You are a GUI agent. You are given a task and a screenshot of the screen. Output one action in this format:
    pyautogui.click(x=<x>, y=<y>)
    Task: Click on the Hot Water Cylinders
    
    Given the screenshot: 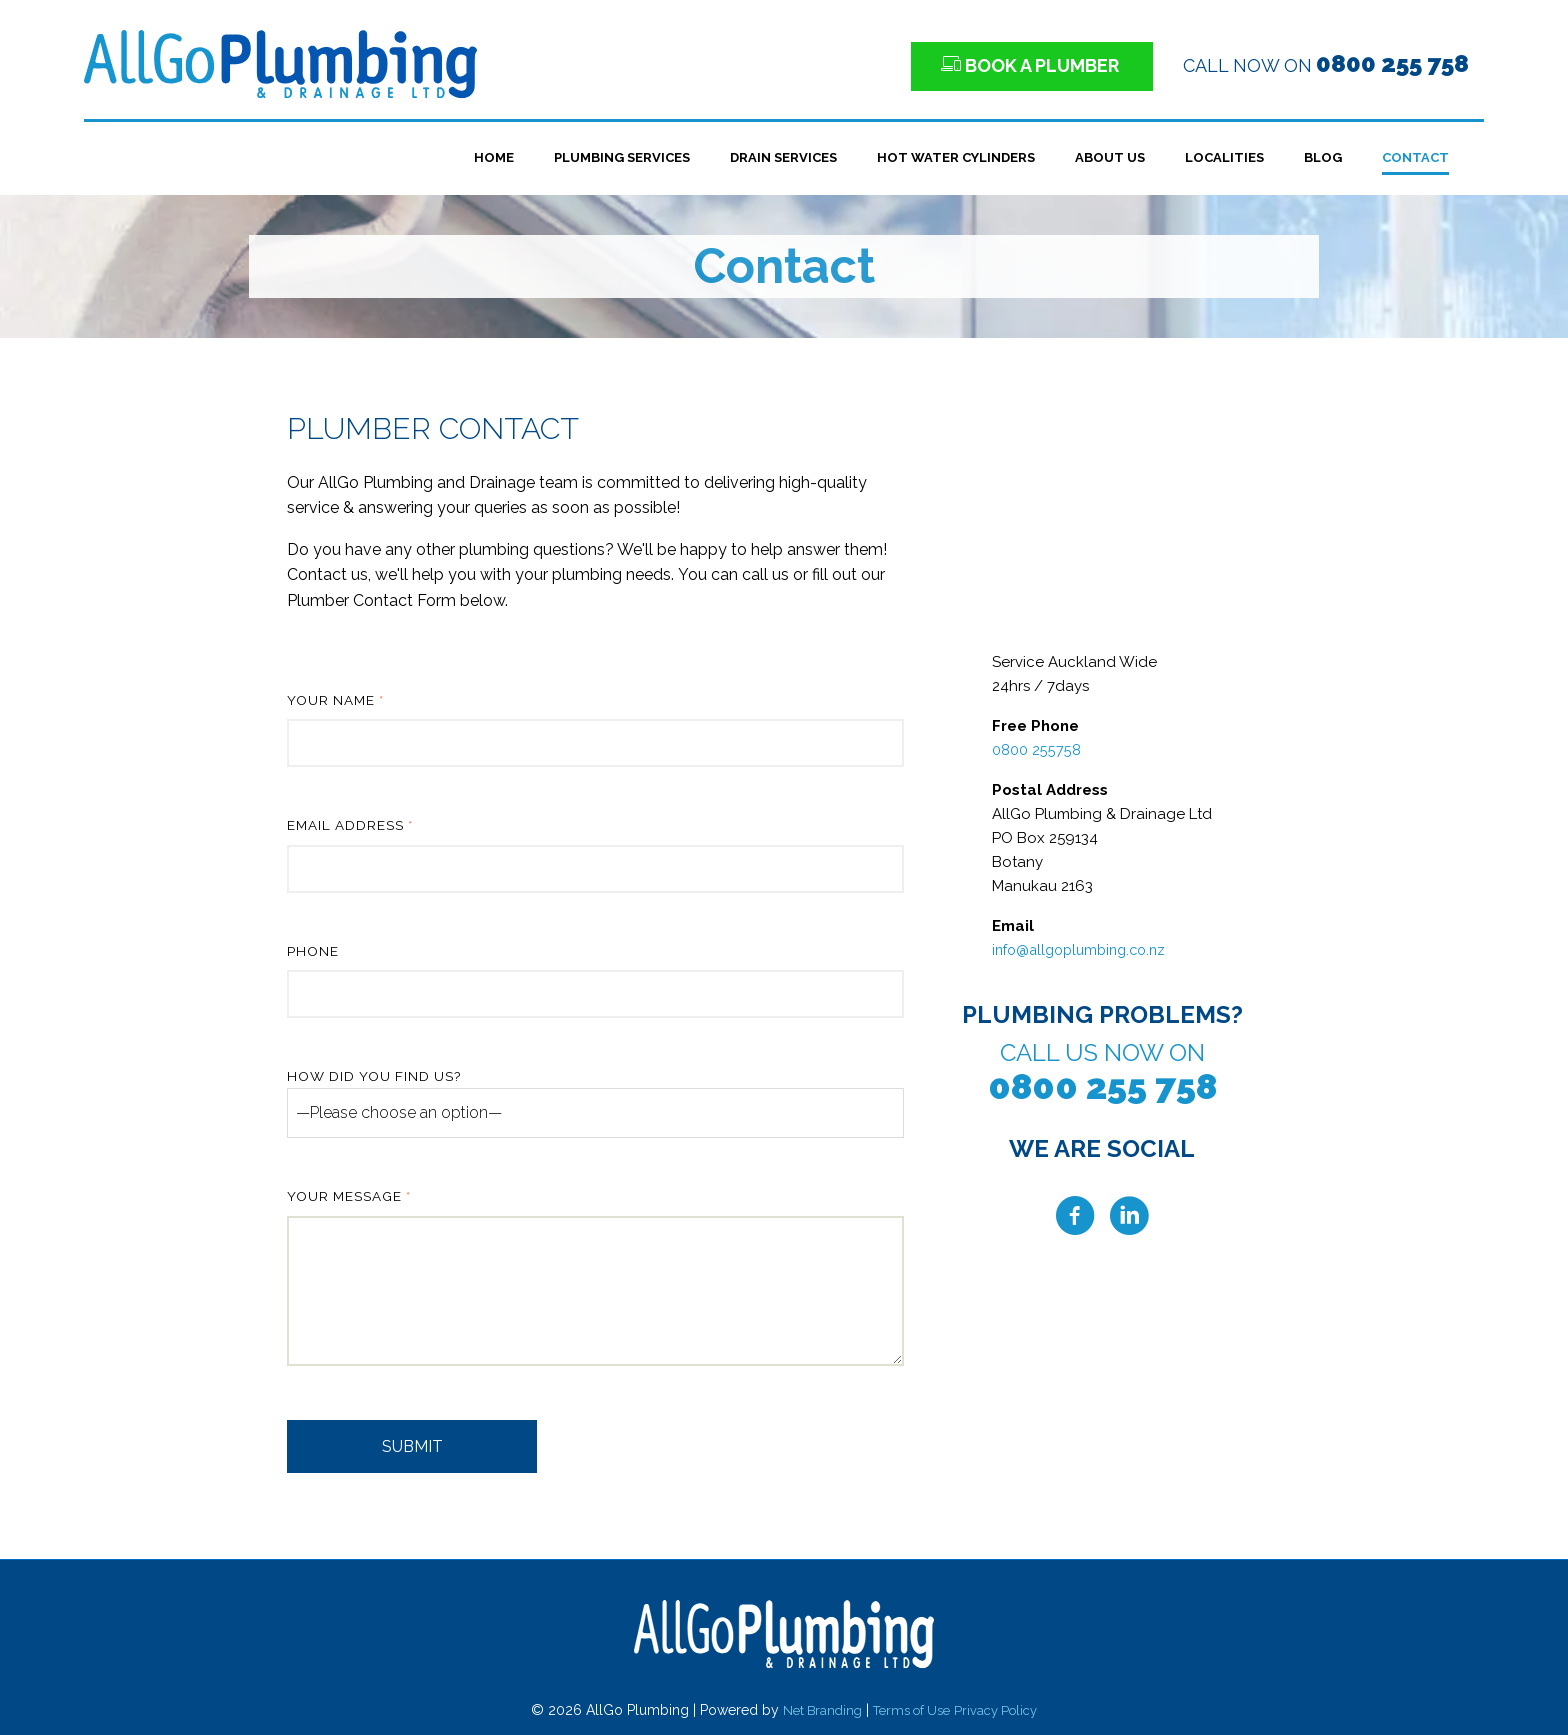 What is the action you would take?
    pyautogui.click(x=956, y=157)
    